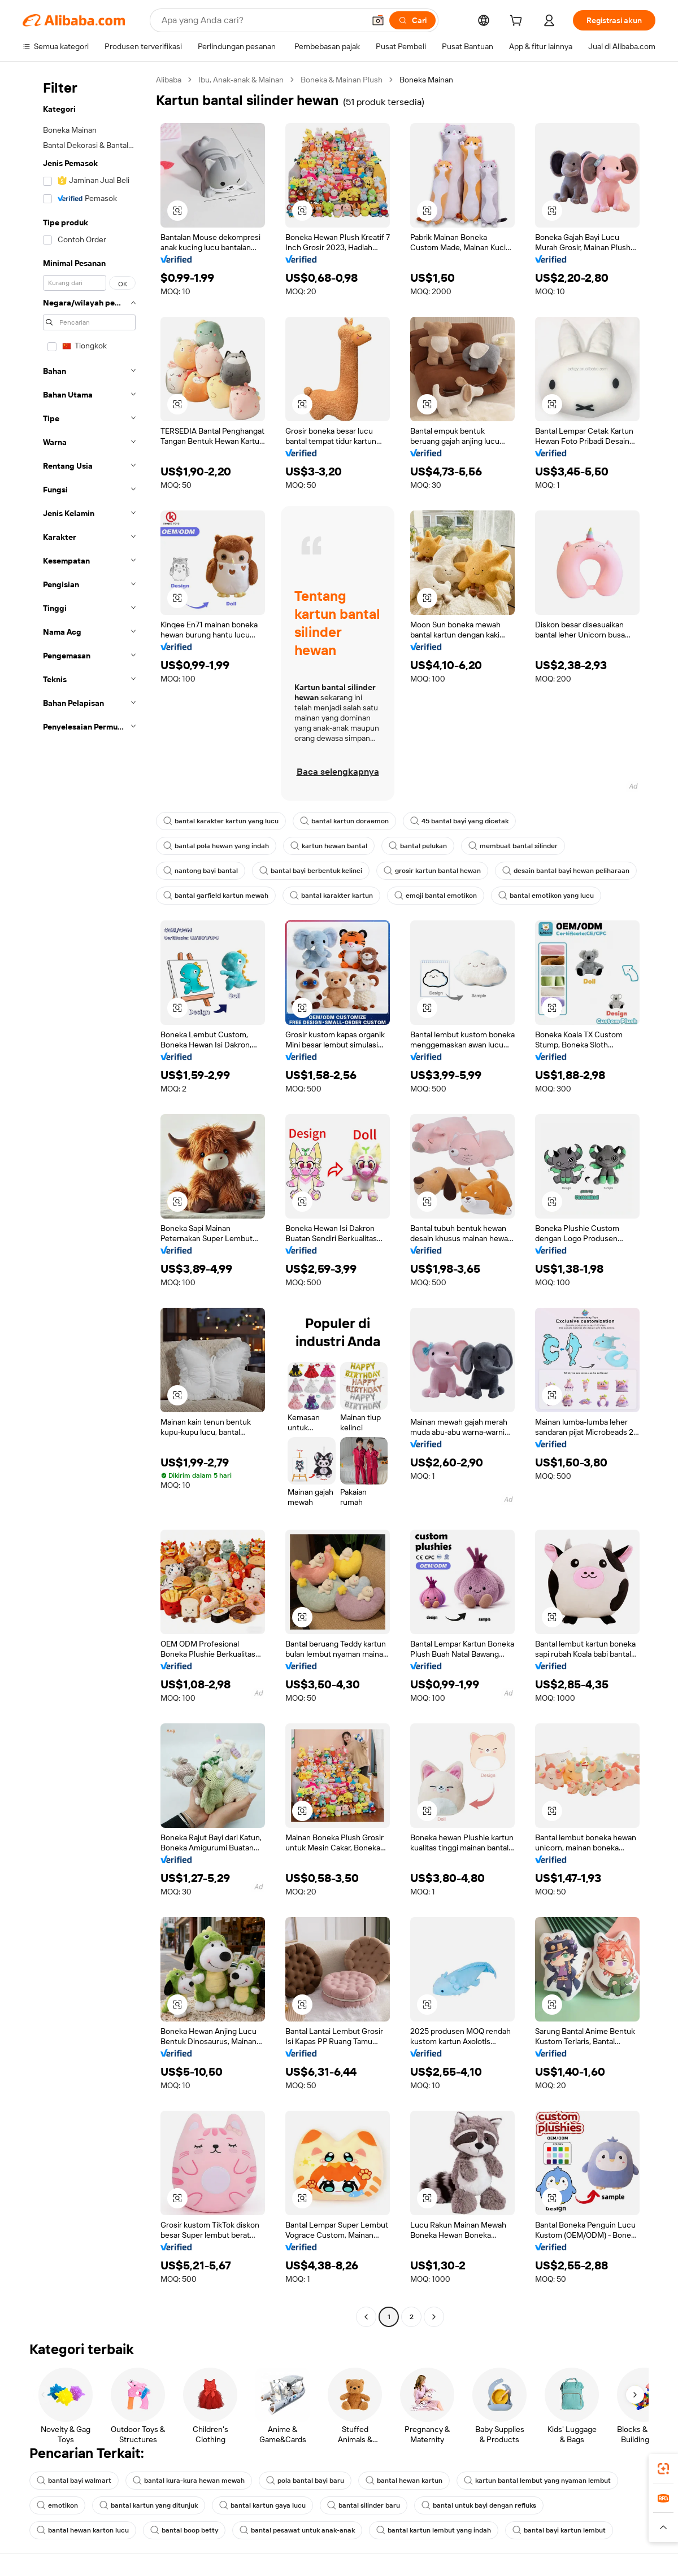  Describe the element at coordinates (200, 870) in the screenshot. I see `nantong bayi bantal` at that location.